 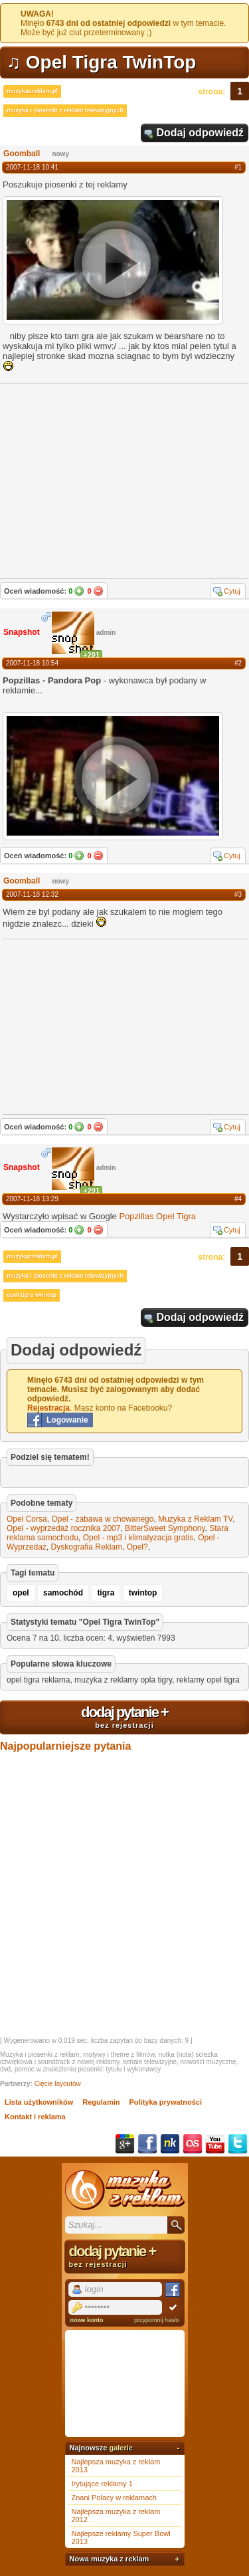 What do you see at coordinates (165, 1528) in the screenshot?
I see `BitterSweet Symphony` at bounding box center [165, 1528].